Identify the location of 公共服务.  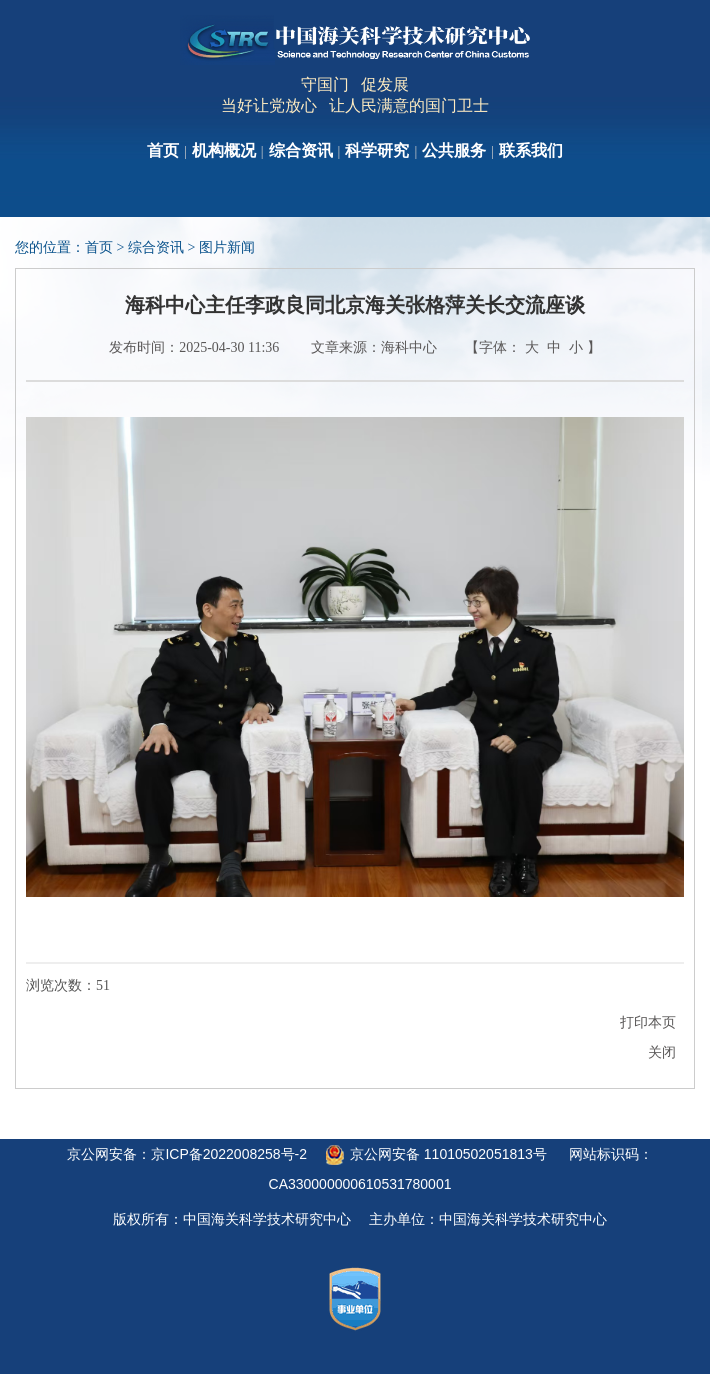
(454, 150).